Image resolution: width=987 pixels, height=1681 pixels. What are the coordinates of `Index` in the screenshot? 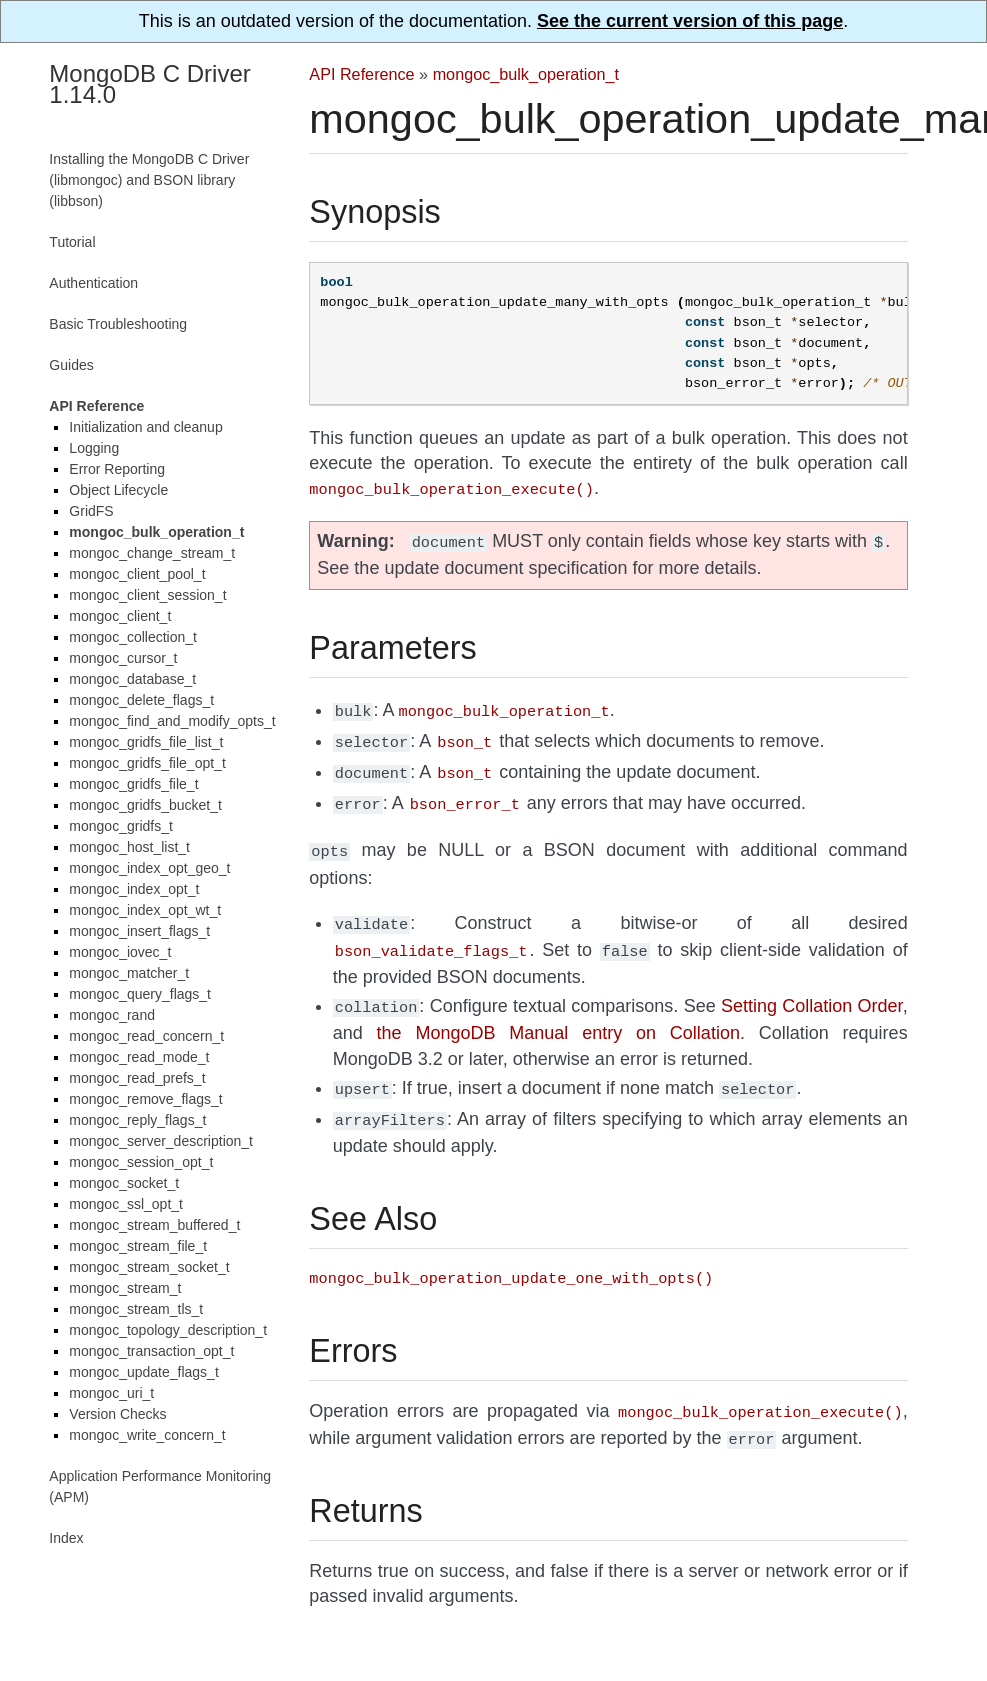 It's located at (66, 1538).